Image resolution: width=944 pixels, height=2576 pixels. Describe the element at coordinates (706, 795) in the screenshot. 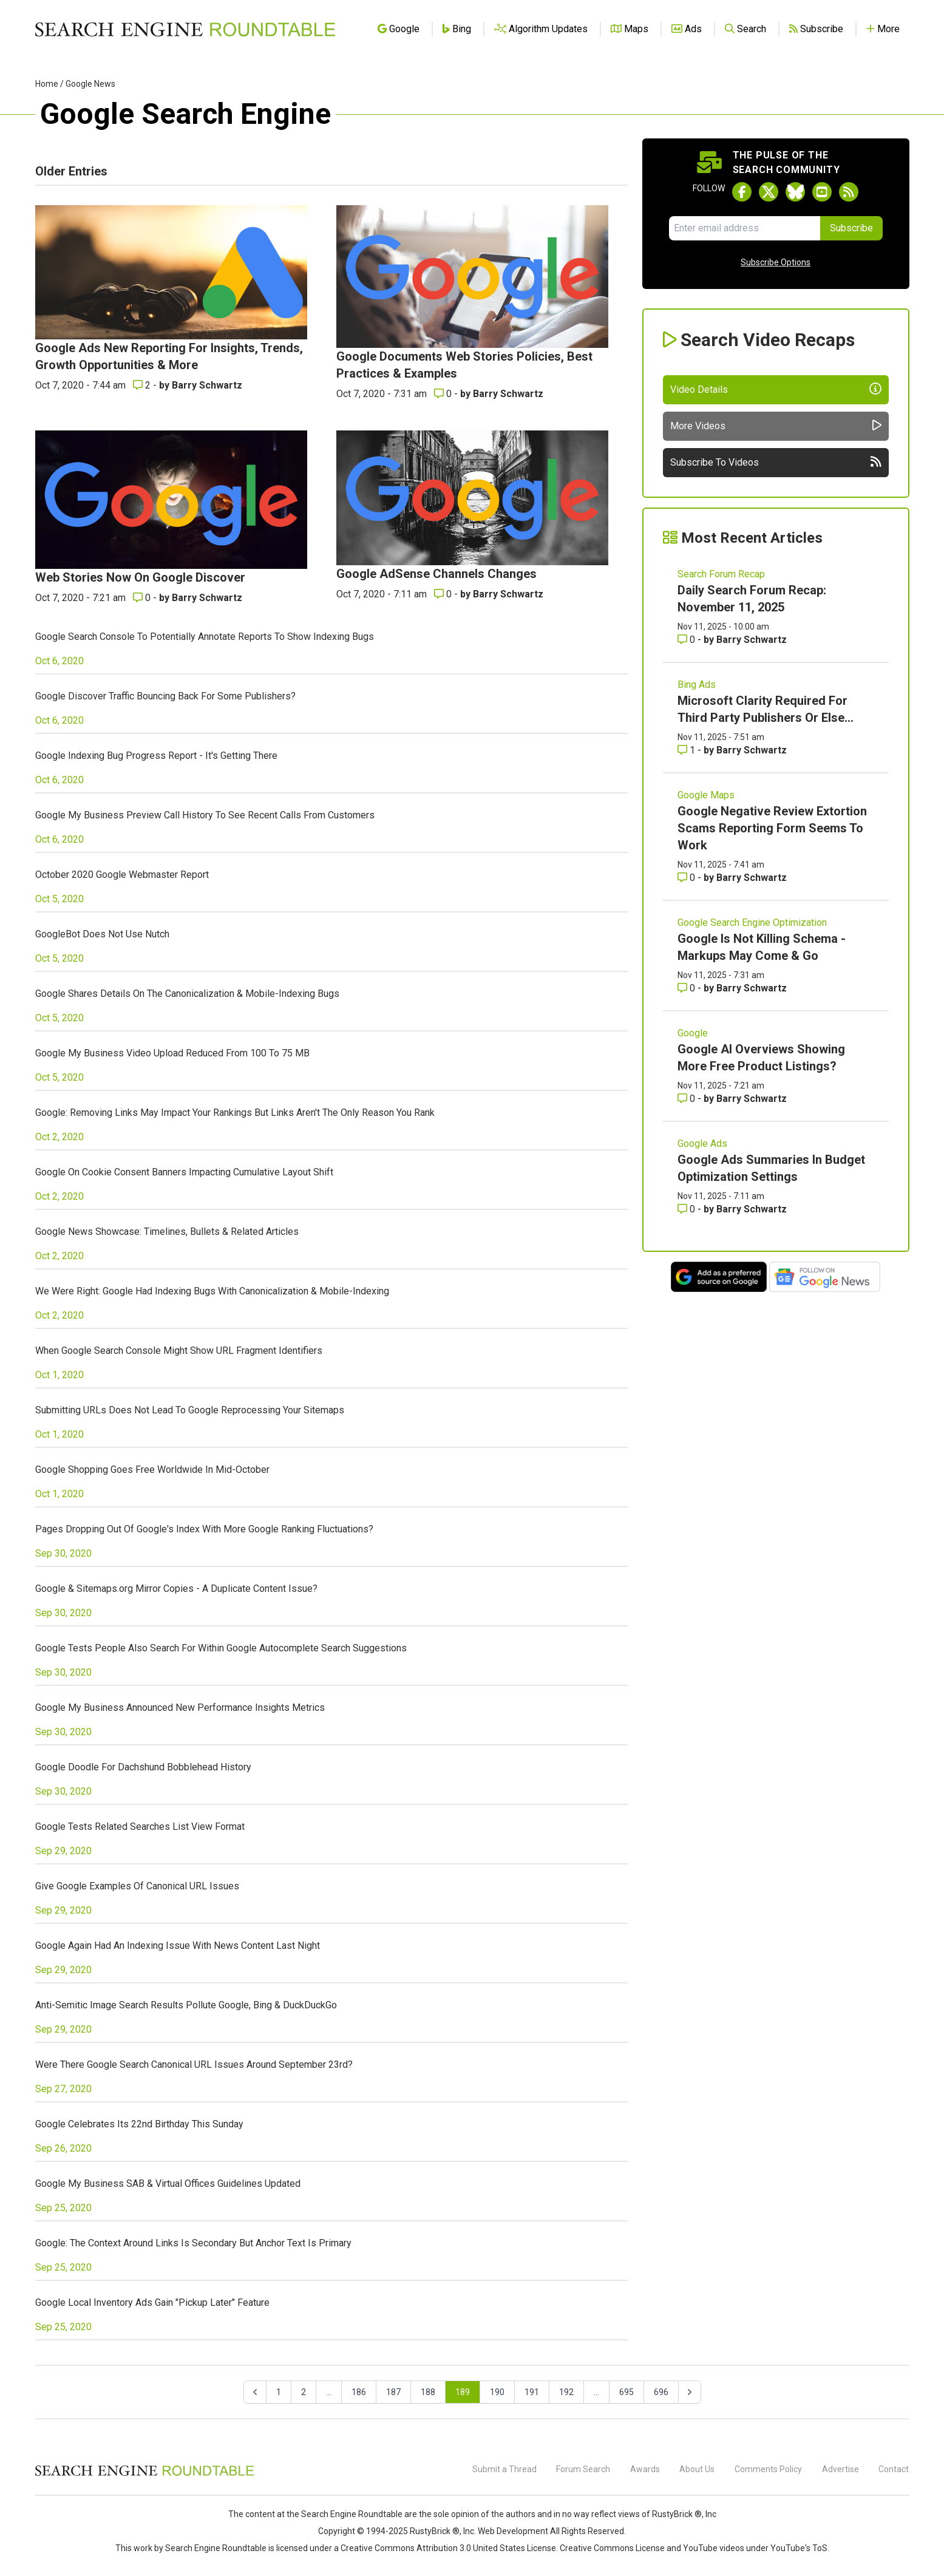

I see `Google Maps [Read more of the topic Google Maps]` at that location.